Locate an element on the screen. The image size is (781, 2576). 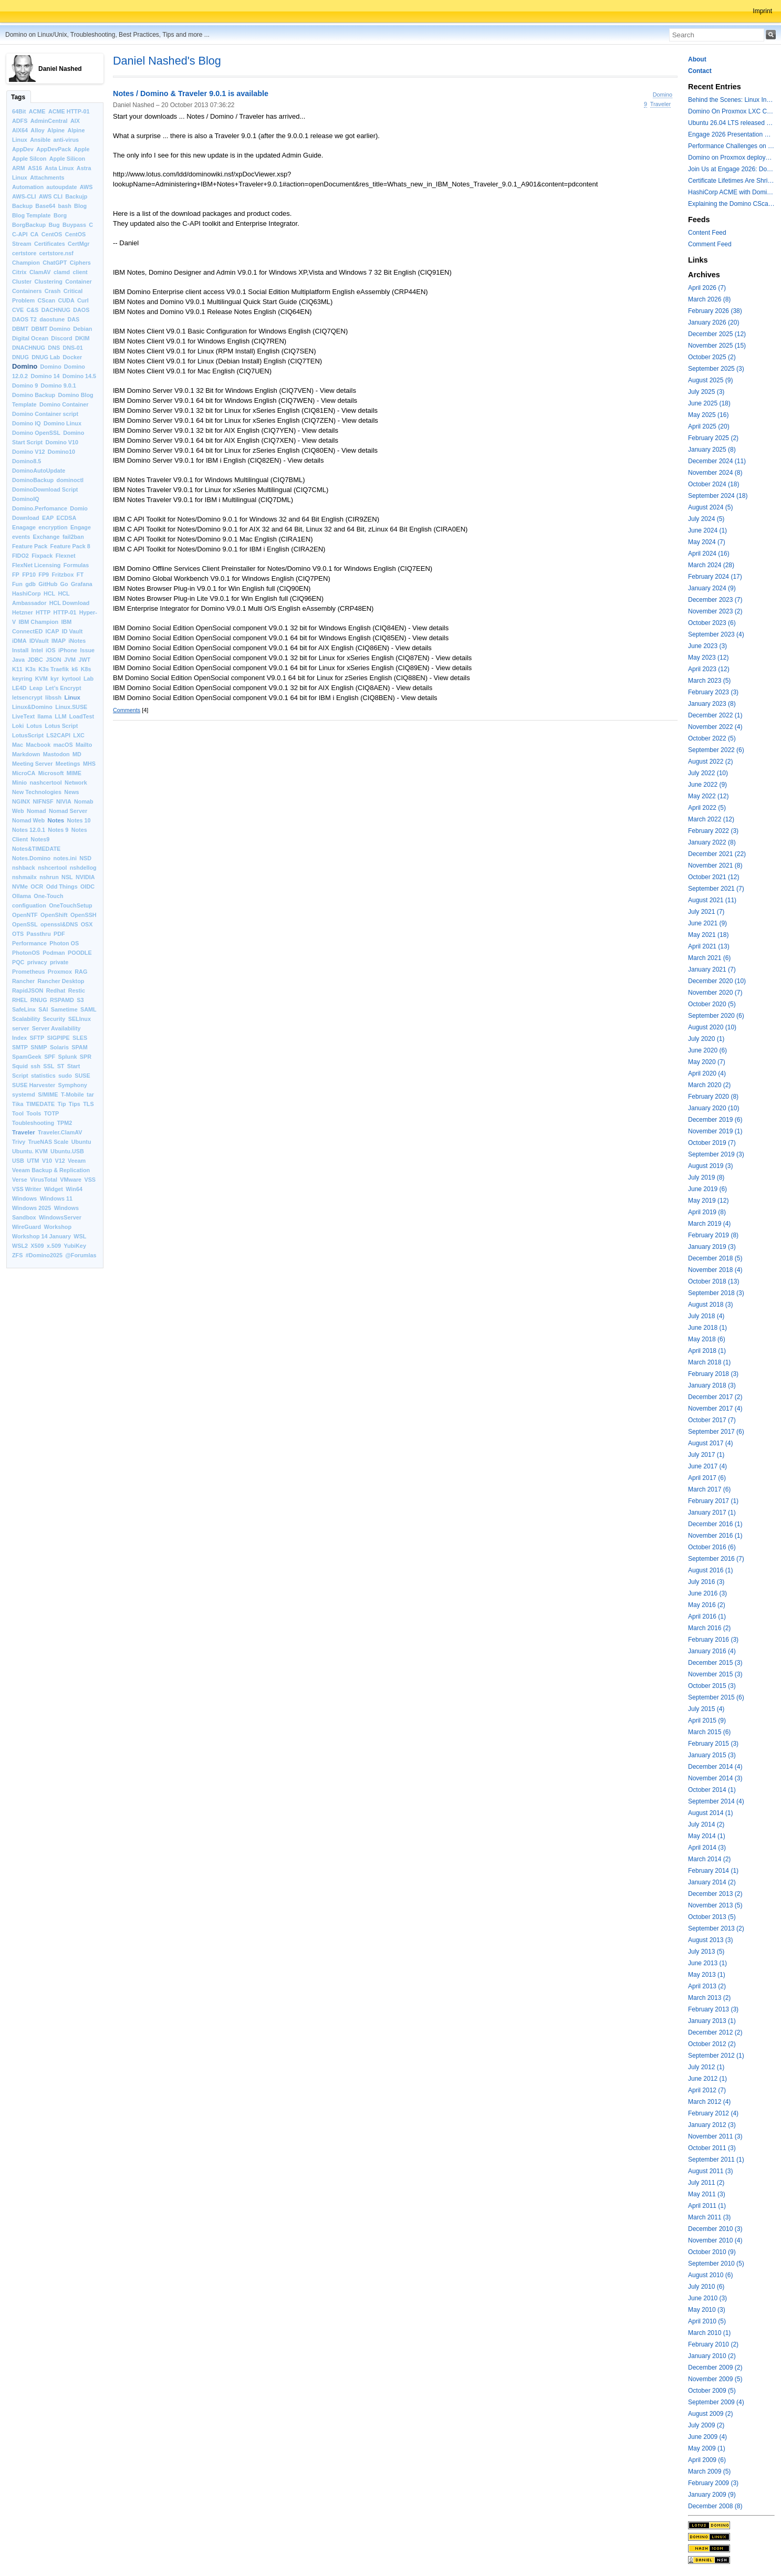
WSL is located at coordinates (80, 1236).